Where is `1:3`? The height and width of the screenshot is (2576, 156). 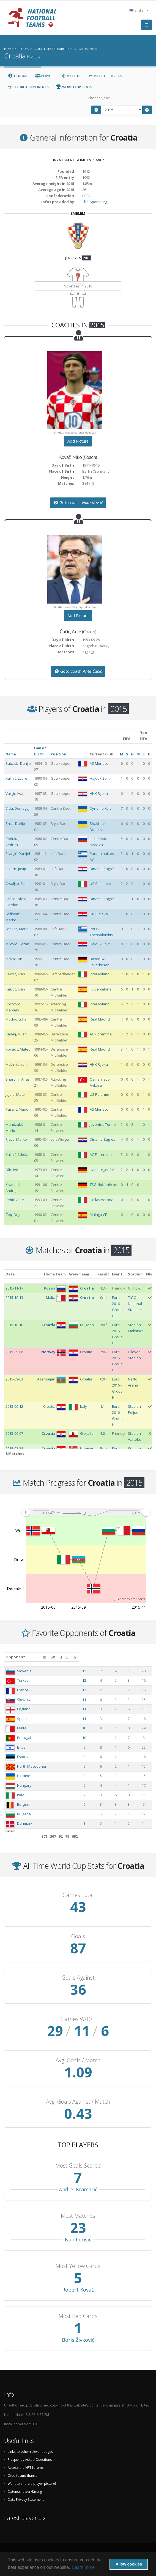 1:3 is located at coordinates (102, 1288).